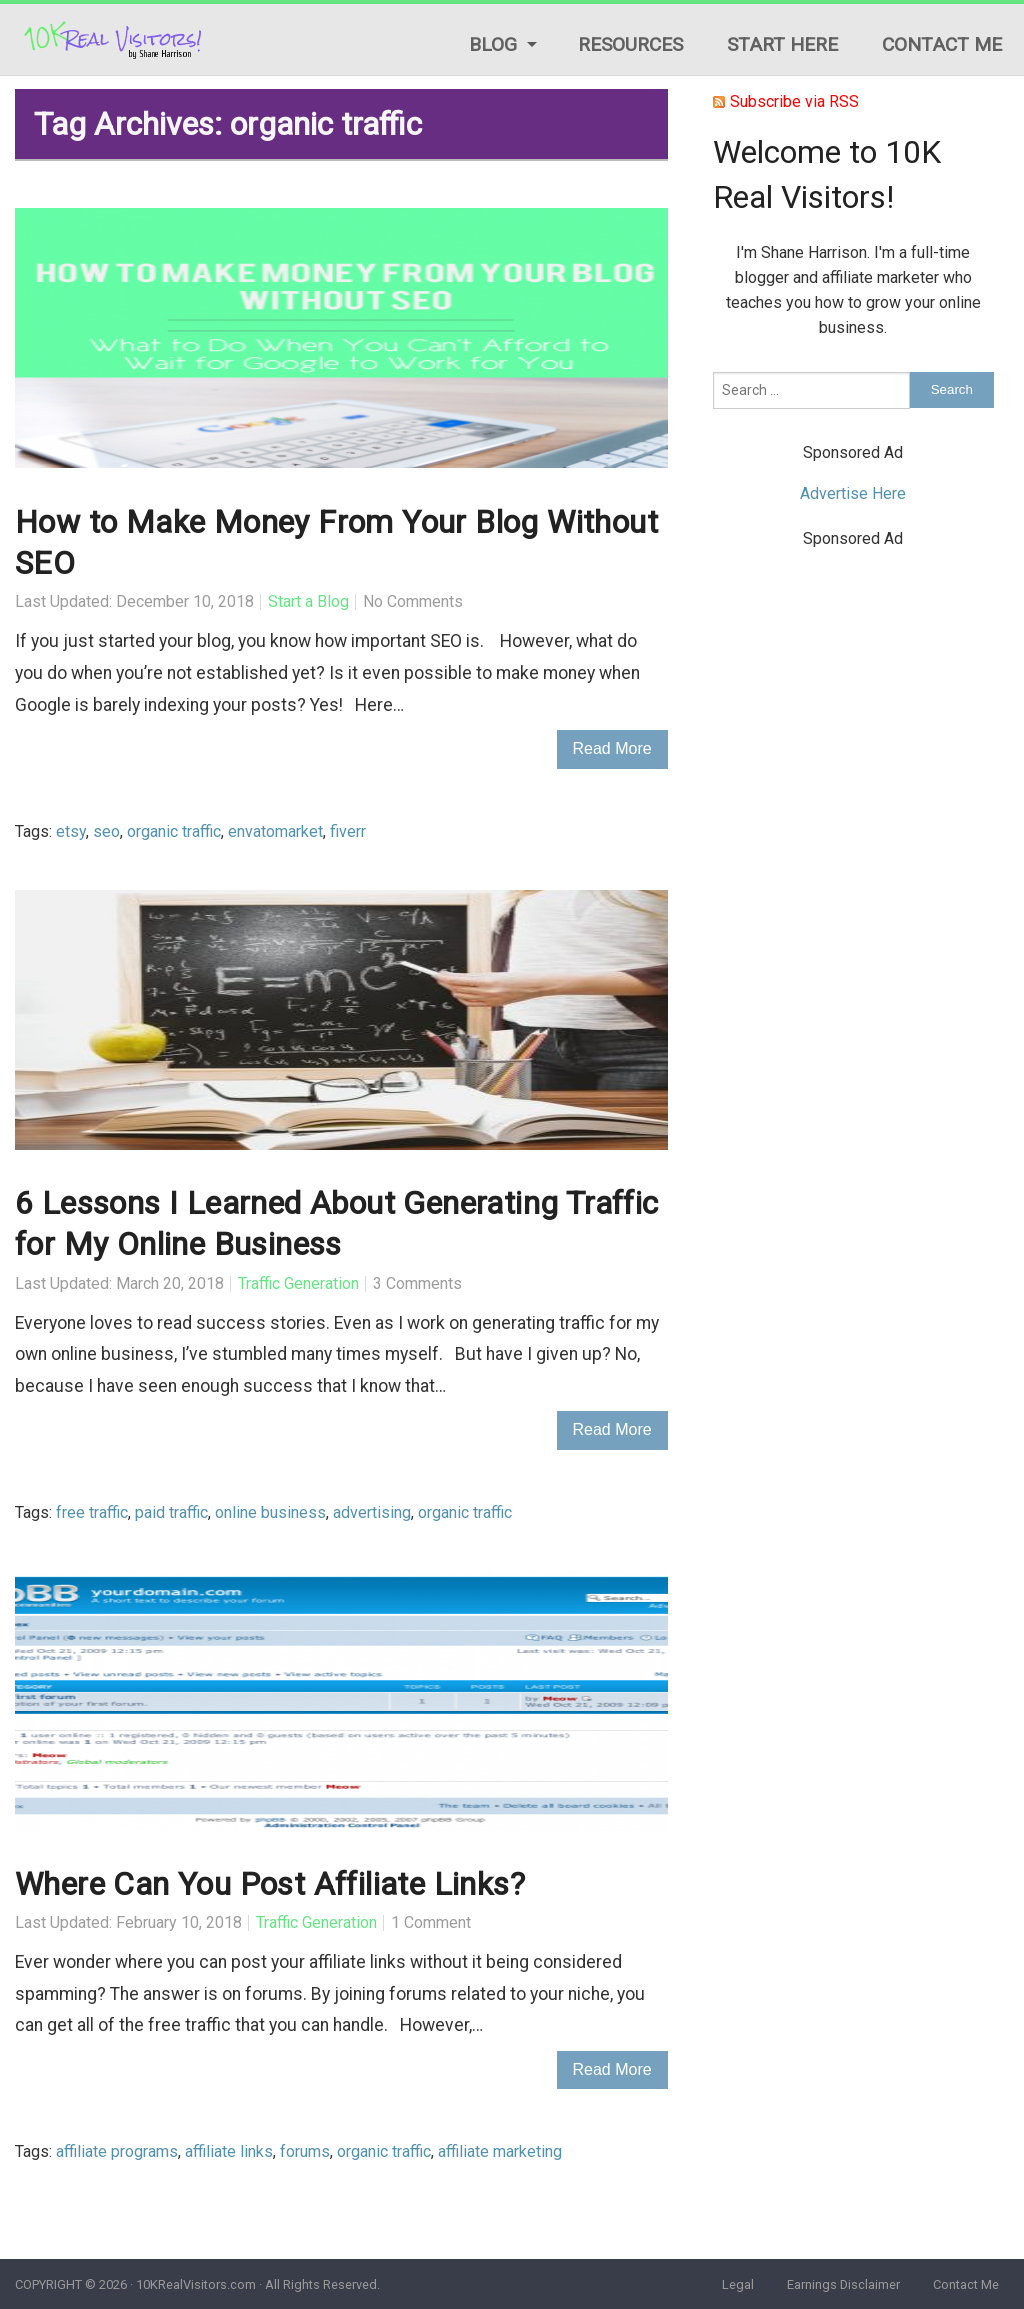 The height and width of the screenshot is (2309, 1024). What do you see at coordinates (612, 748) in the screenshot?
I see `Read More` at bounding box center [612, 748].